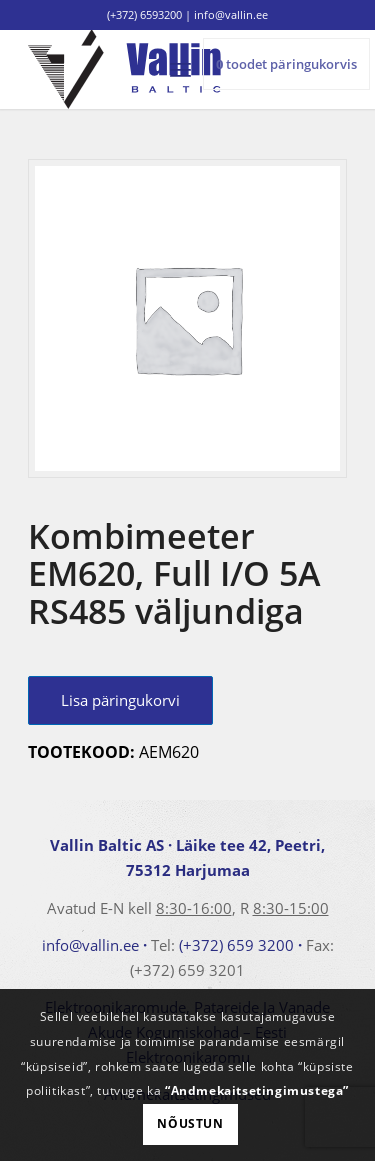  What do you see at coordinates (144, 14) in the screenshot?
I see `(+372) 6593200` at bounding box center [144, 14].